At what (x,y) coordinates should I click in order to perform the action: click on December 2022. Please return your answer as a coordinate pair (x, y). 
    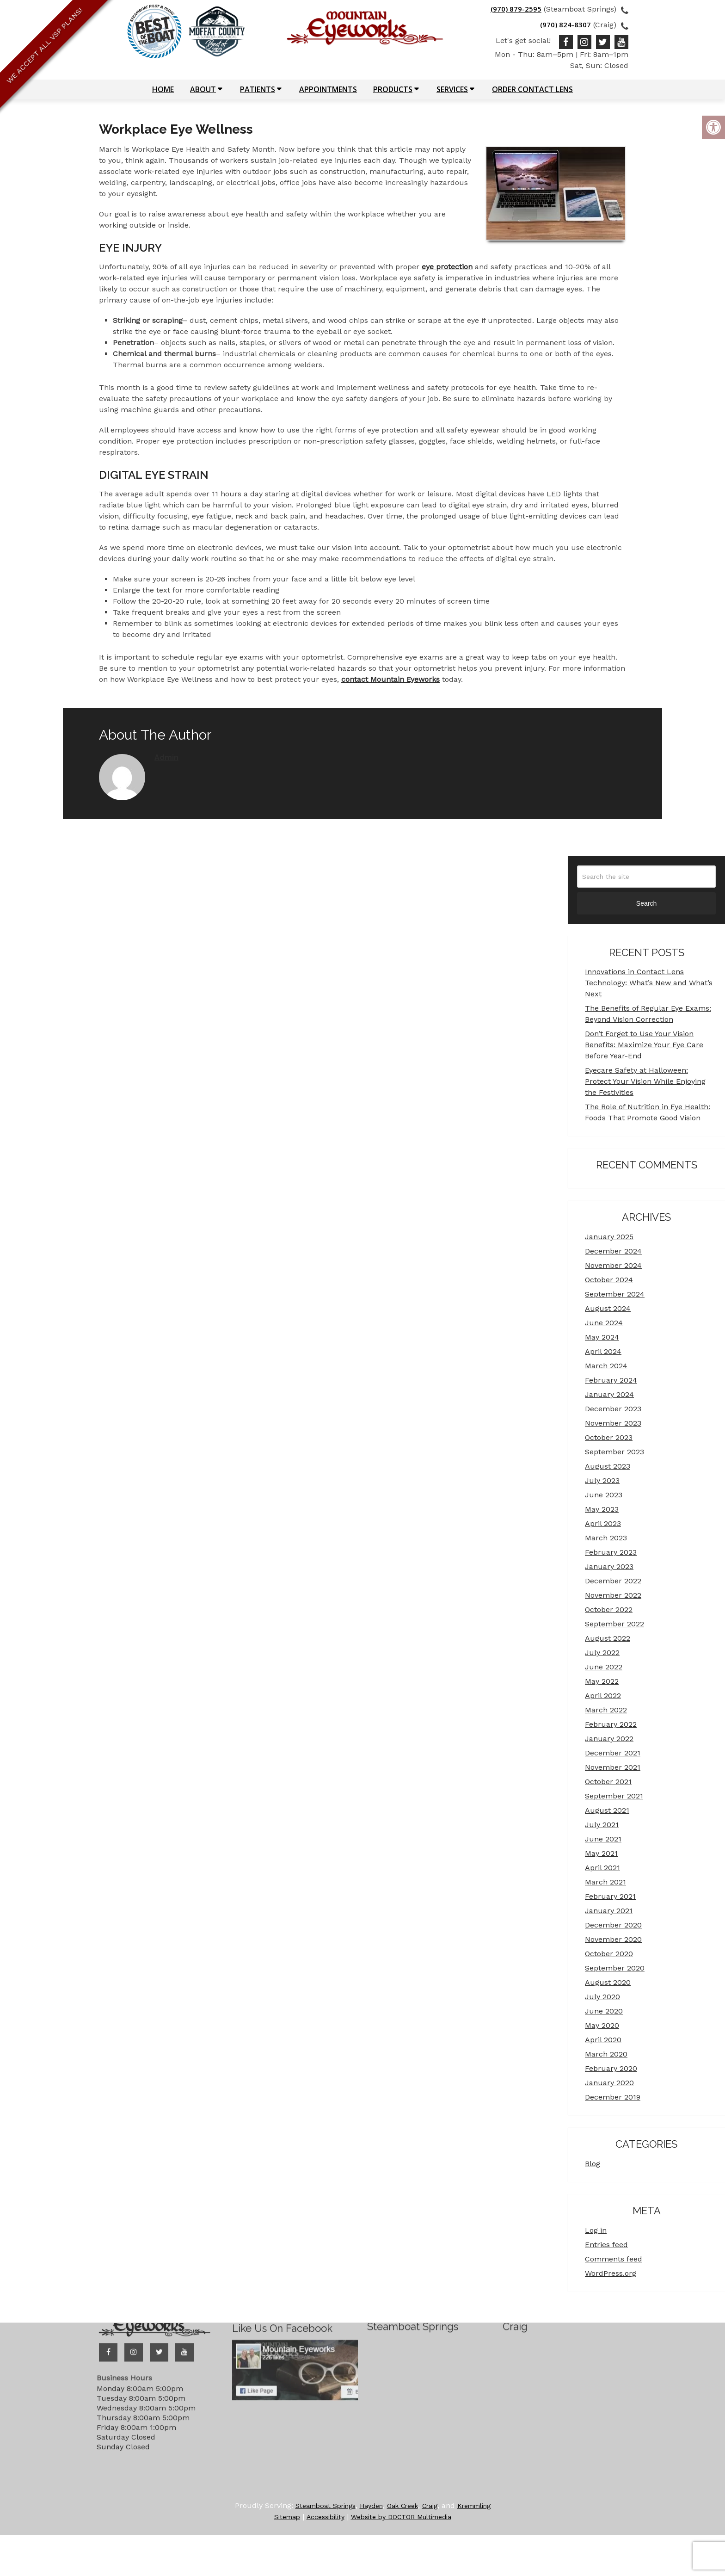
    Looking at the image, I should click on (613, 1580).